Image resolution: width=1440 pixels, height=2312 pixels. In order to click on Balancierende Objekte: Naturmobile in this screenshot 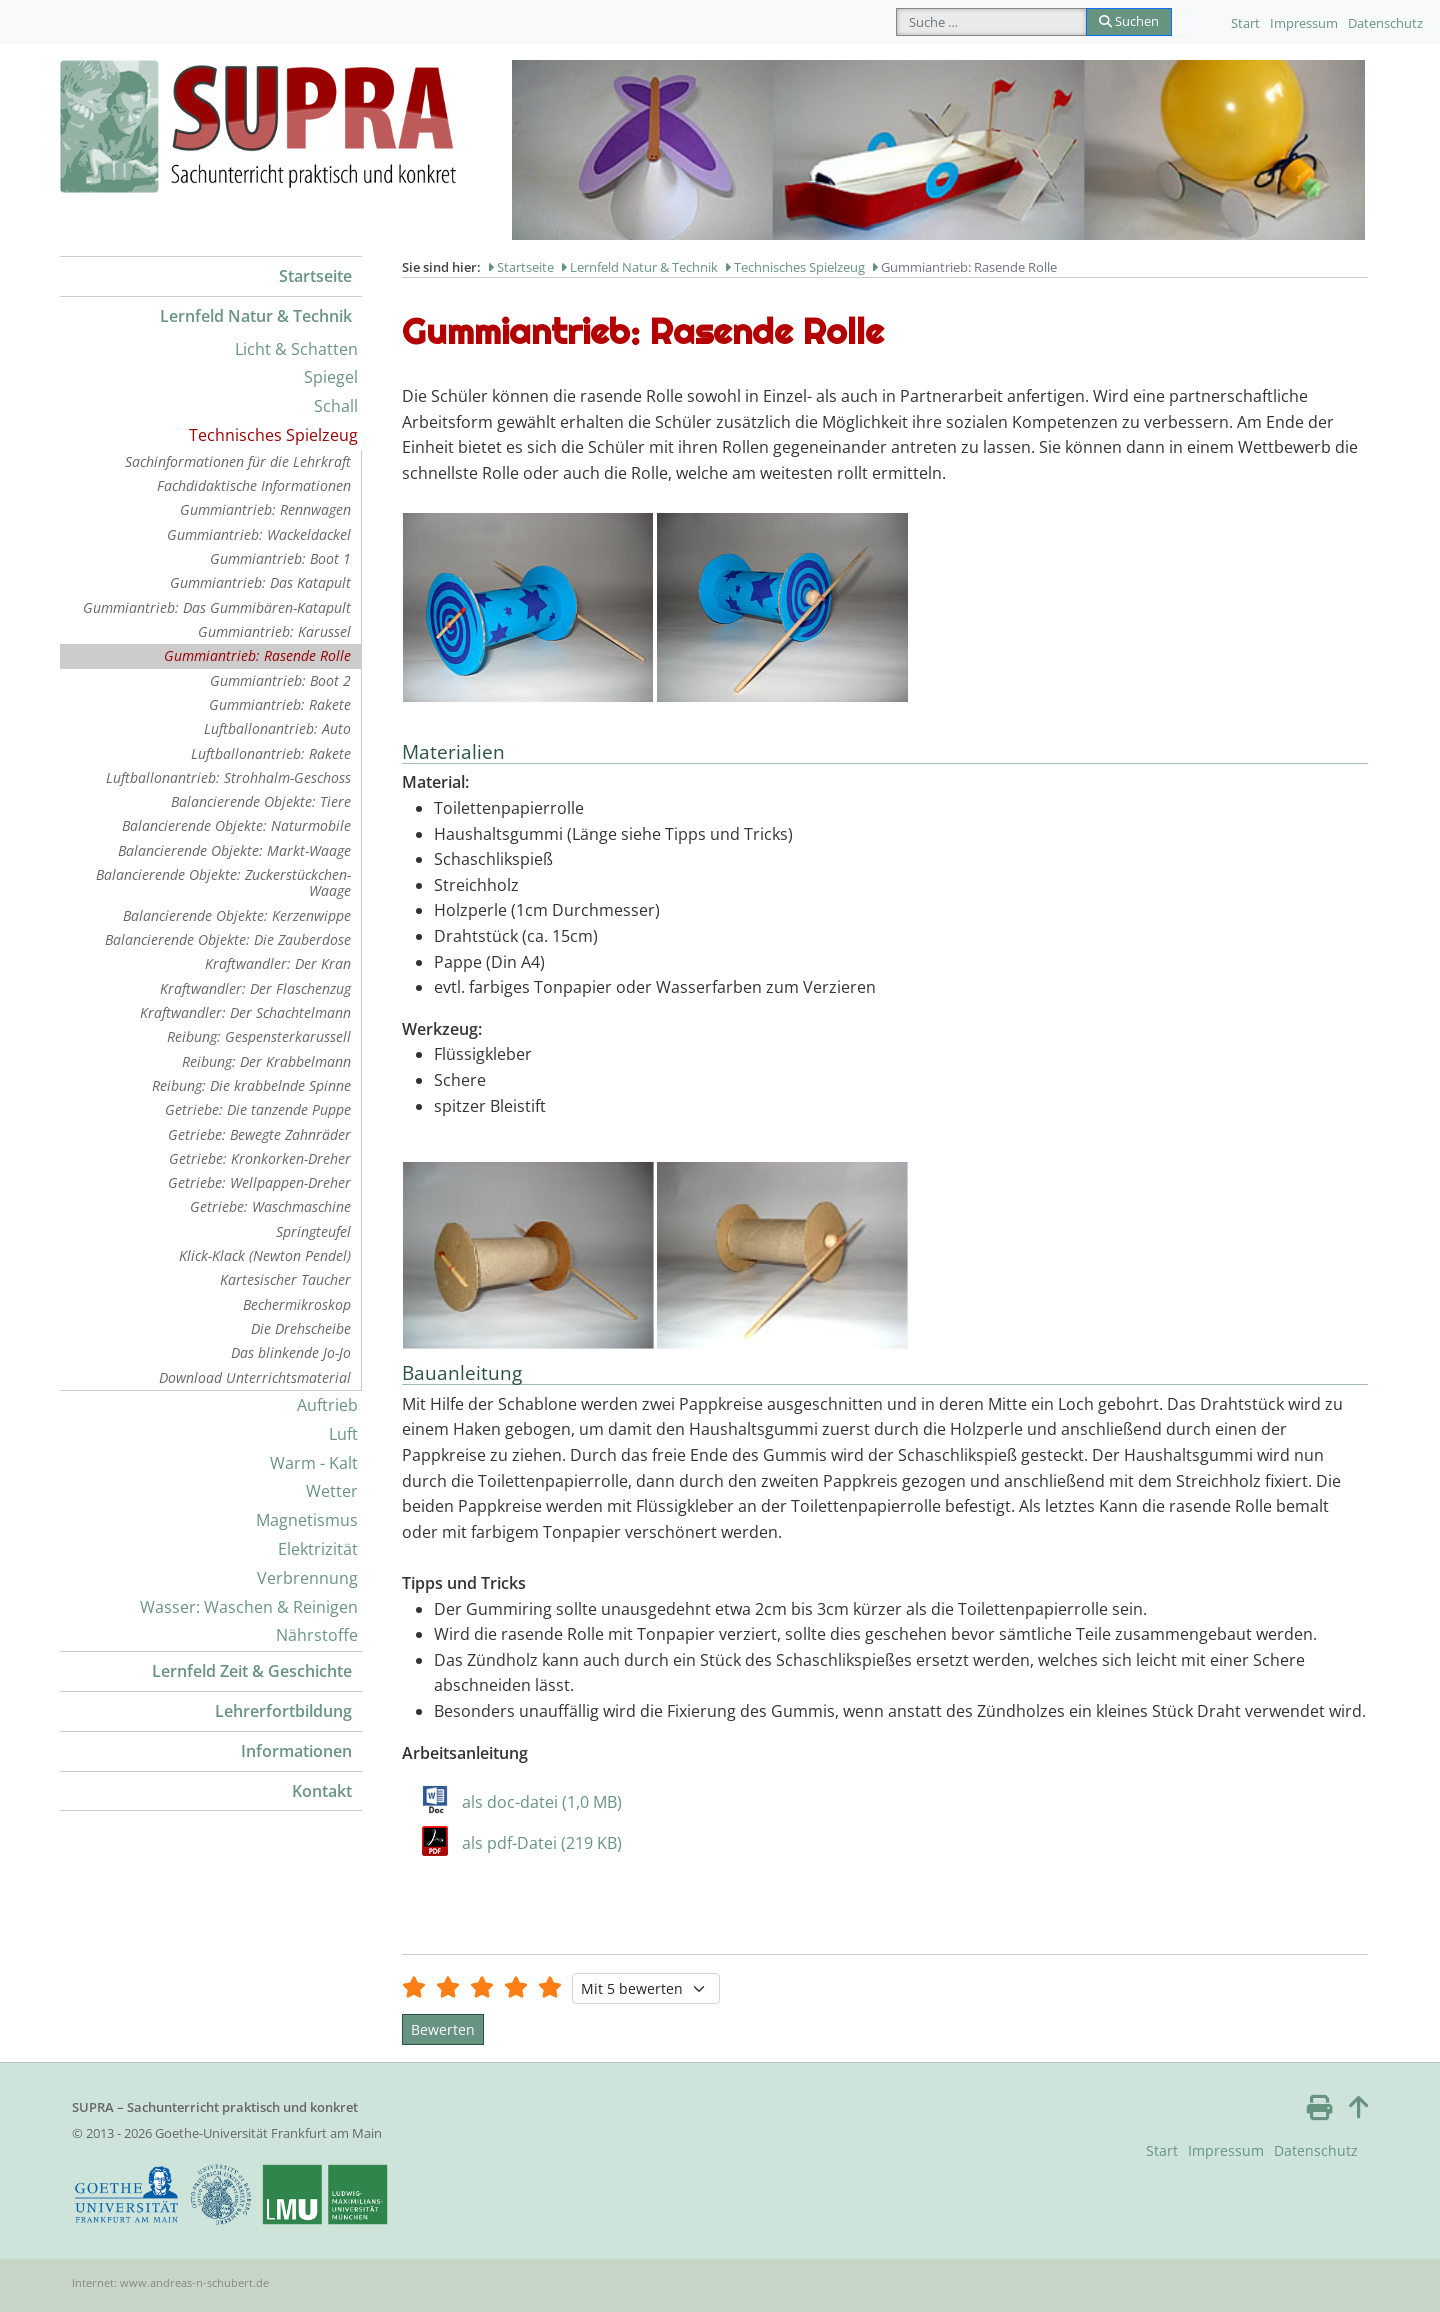, I will do `click(236, 825)`.